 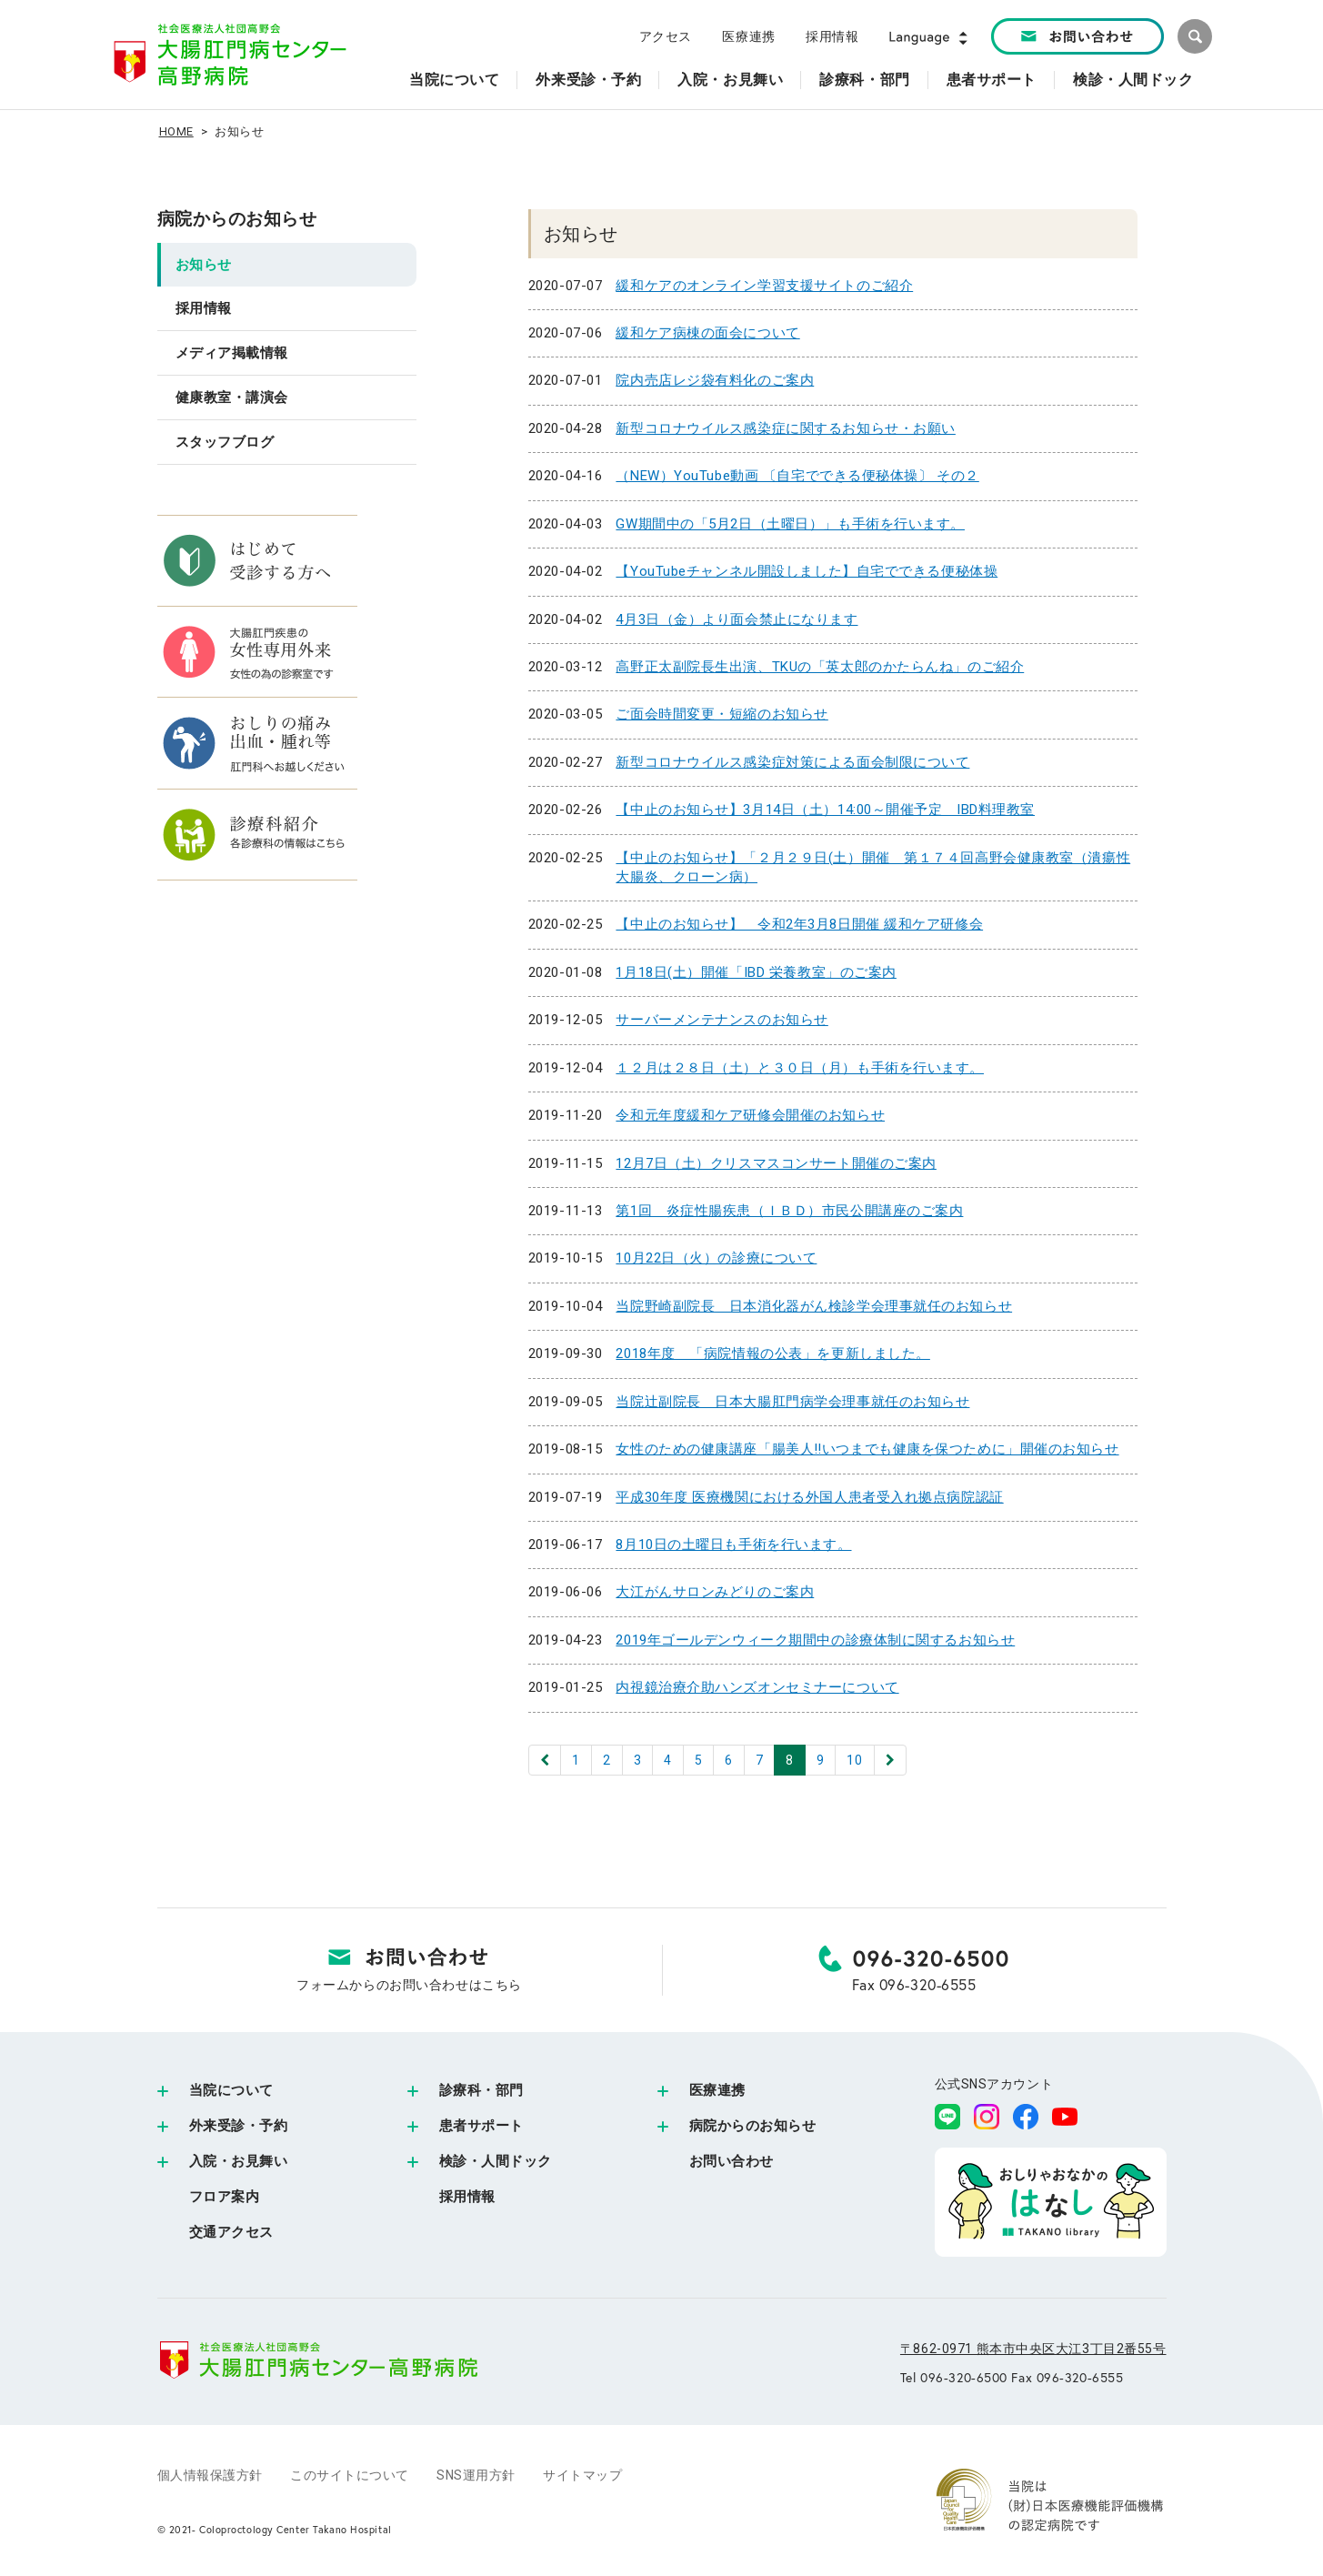 What do you see at coordinates (776, 1163) in the screenshot?
I see `12月7日（土）クリスマスコンサート開催のご案内` at bounding box center [776, 1163].